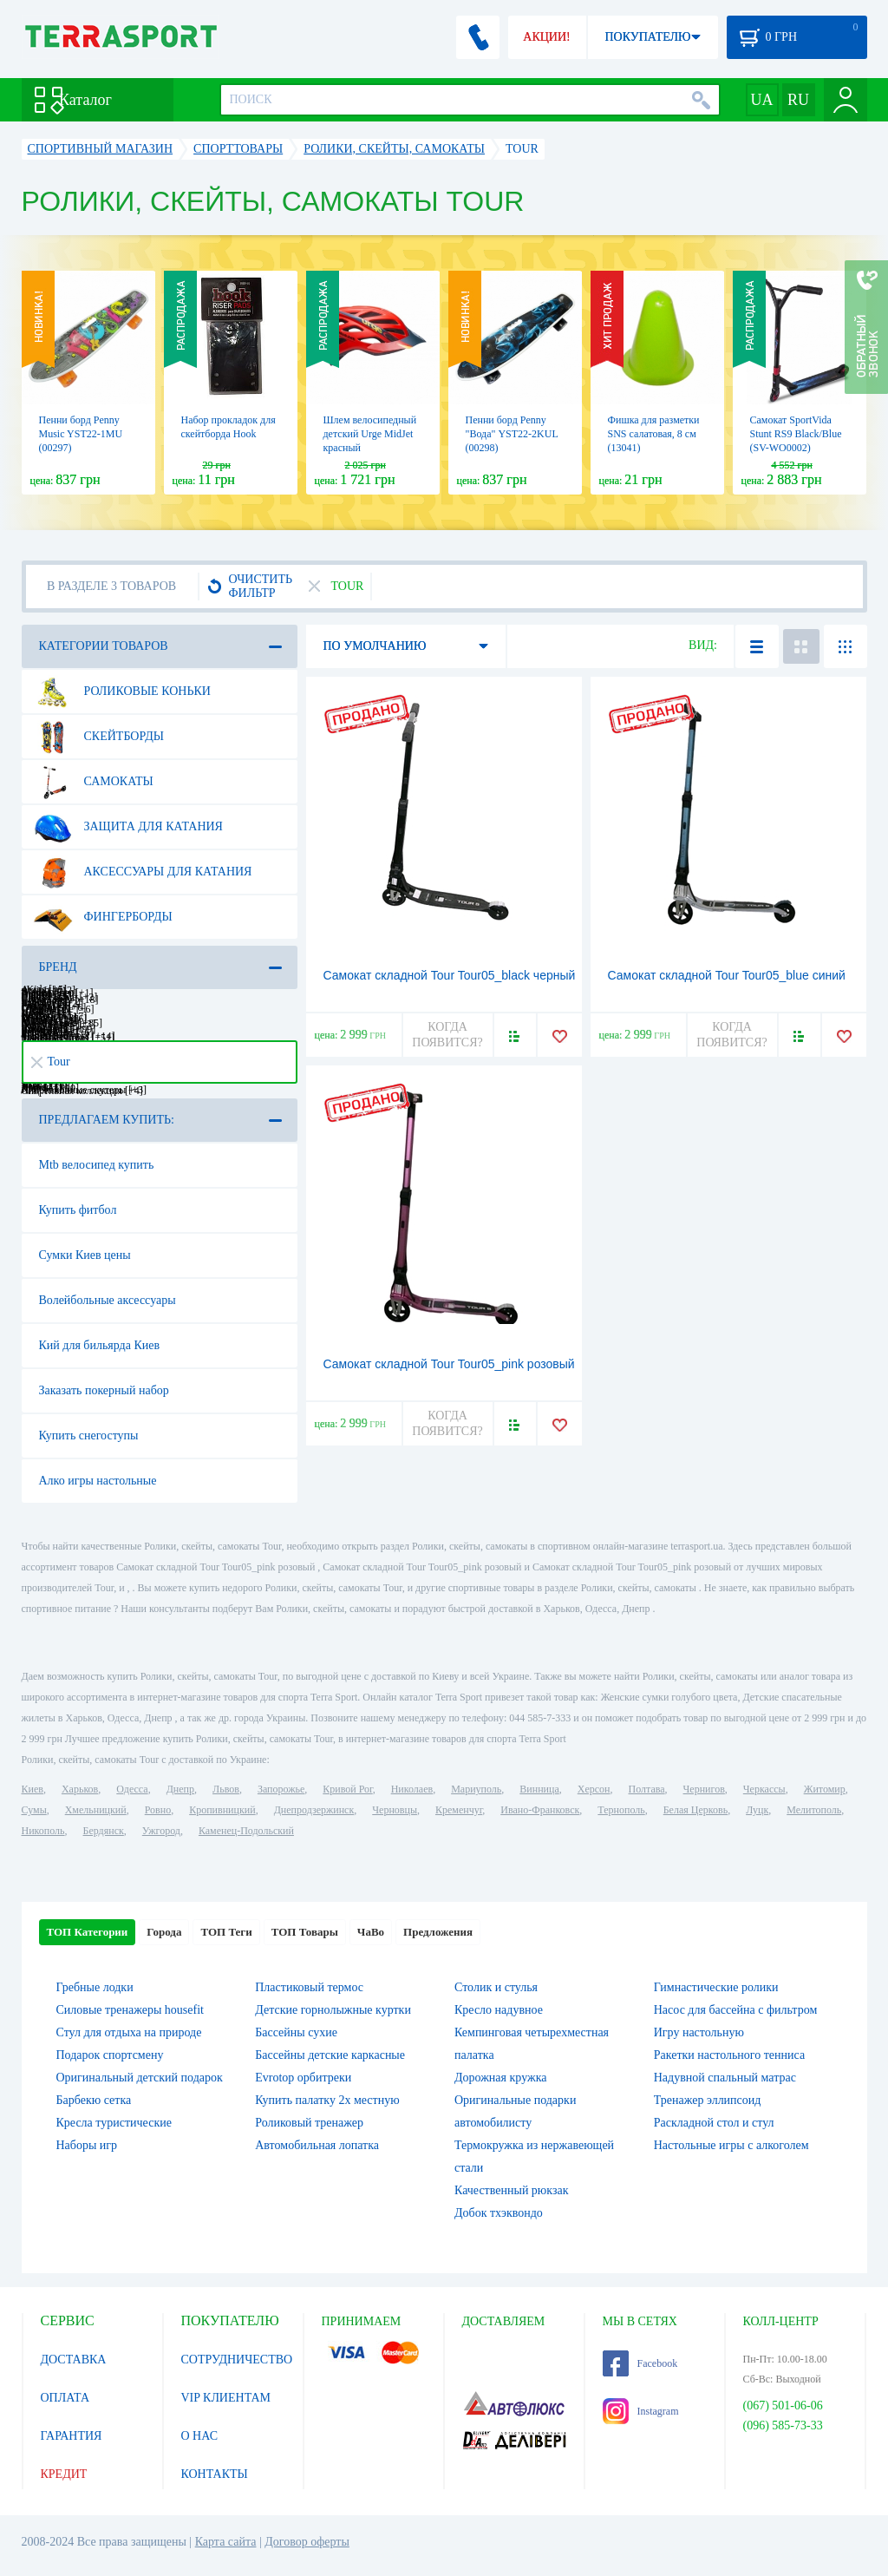 This screenshot has width=888, height=2576. I want to click on Скейтборды, so click(98, 737).